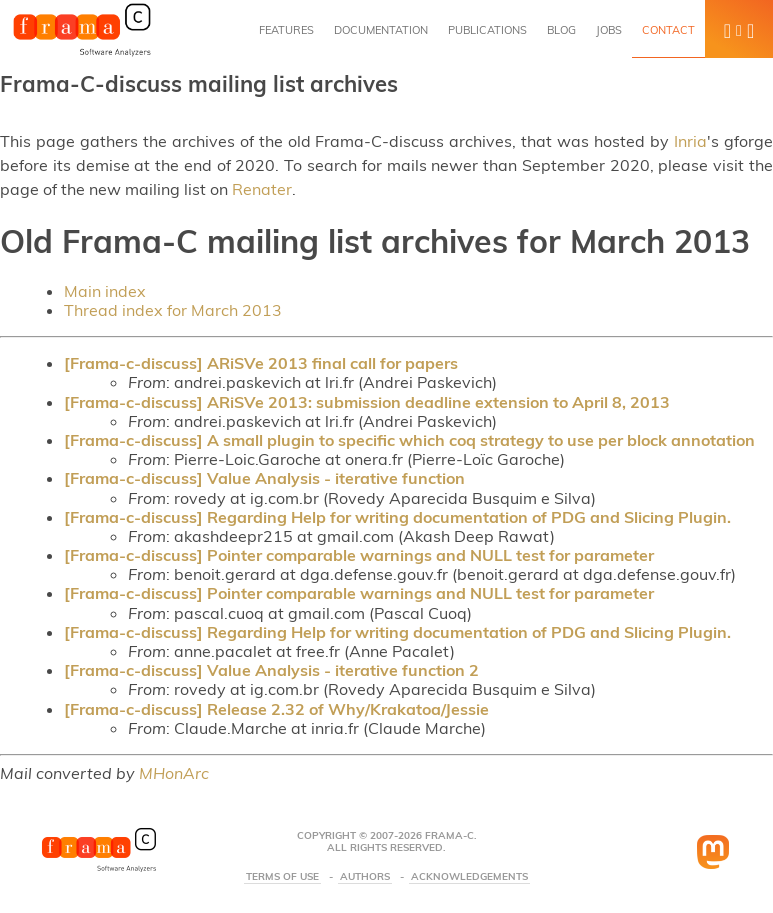 The height and width of the screenshot is (913, 773). Describe the element at coordinates (262, 189) in the screenshot. I see `Renater` at that location.